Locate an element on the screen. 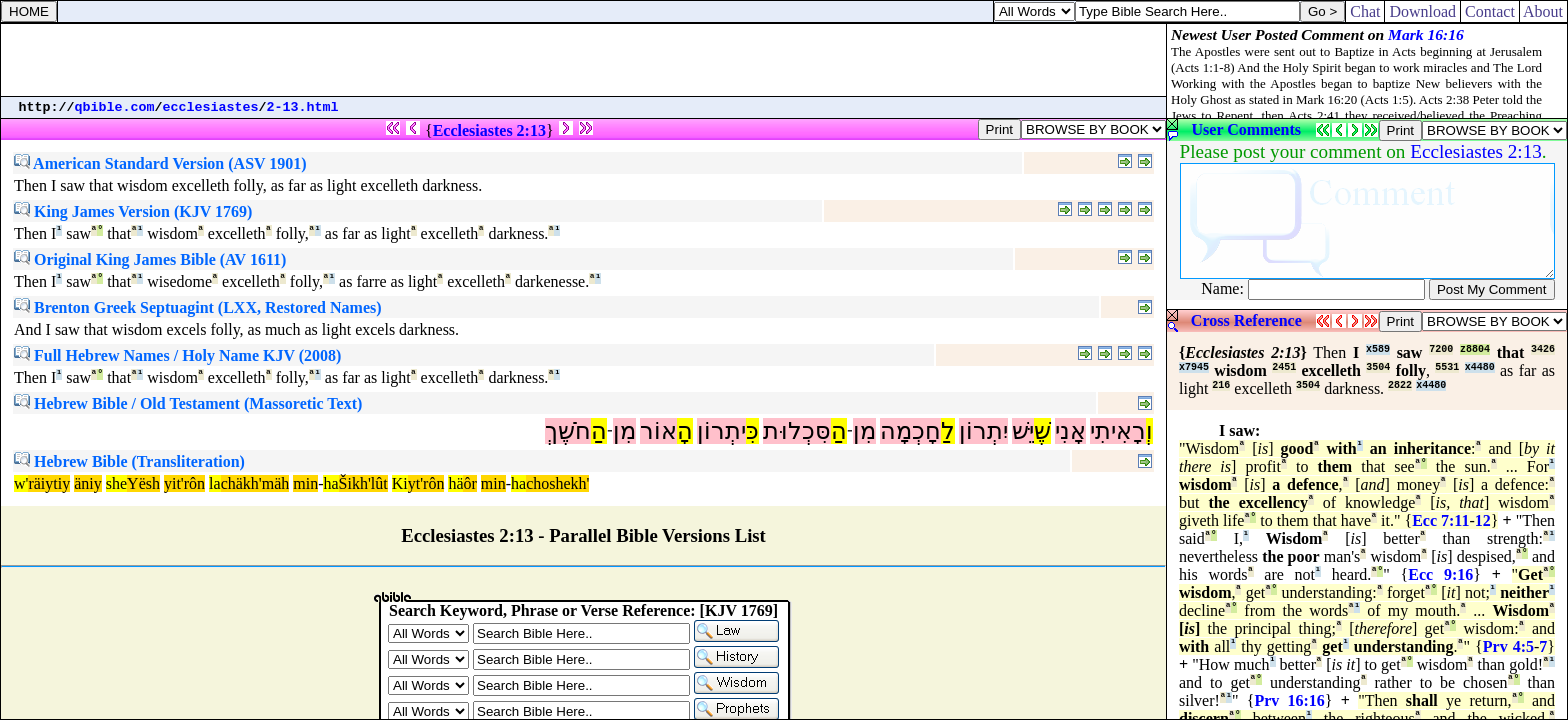 This screenshot has width=1568, height=720. [Advertisement] is located at coordinates (584, 60).